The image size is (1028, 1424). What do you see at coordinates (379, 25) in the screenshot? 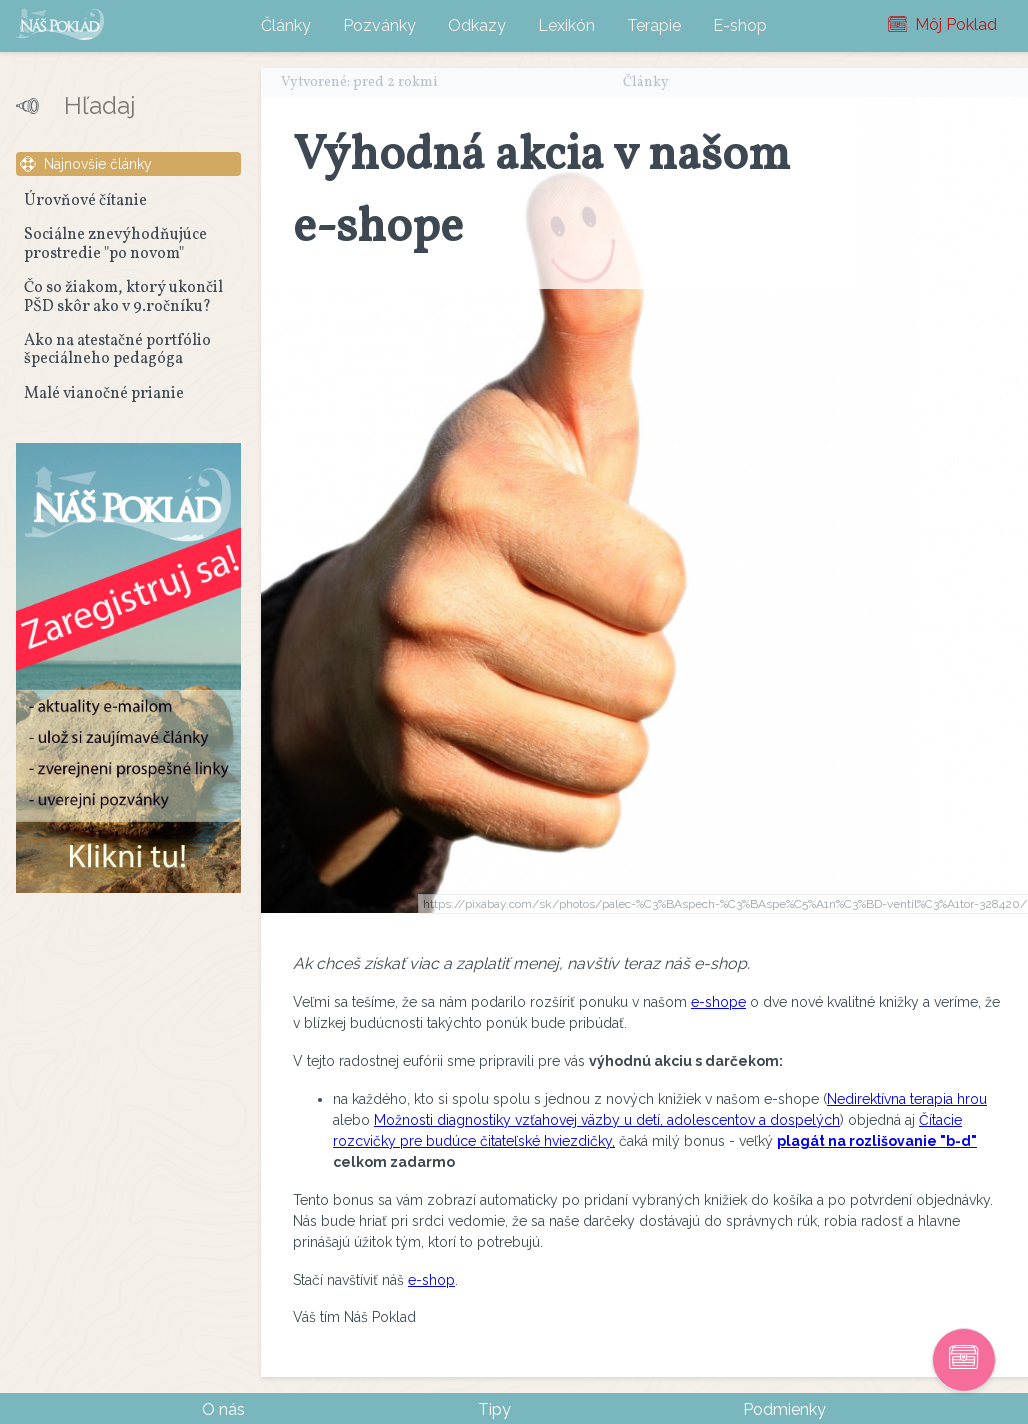
I see `Pozvánky` at bounding box center [379, 25].